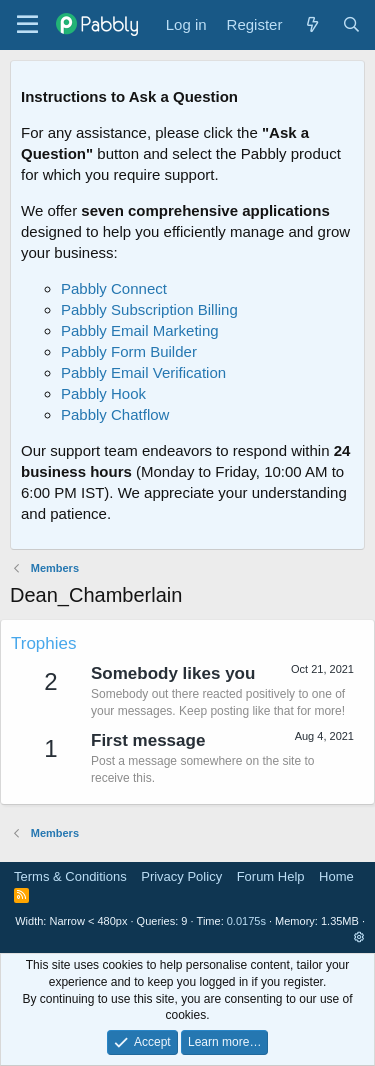 The image size is (375, 1066). Describe the element at coordinates (103, 393) in the screenshot. I see `Pabbly Hook` at that location.